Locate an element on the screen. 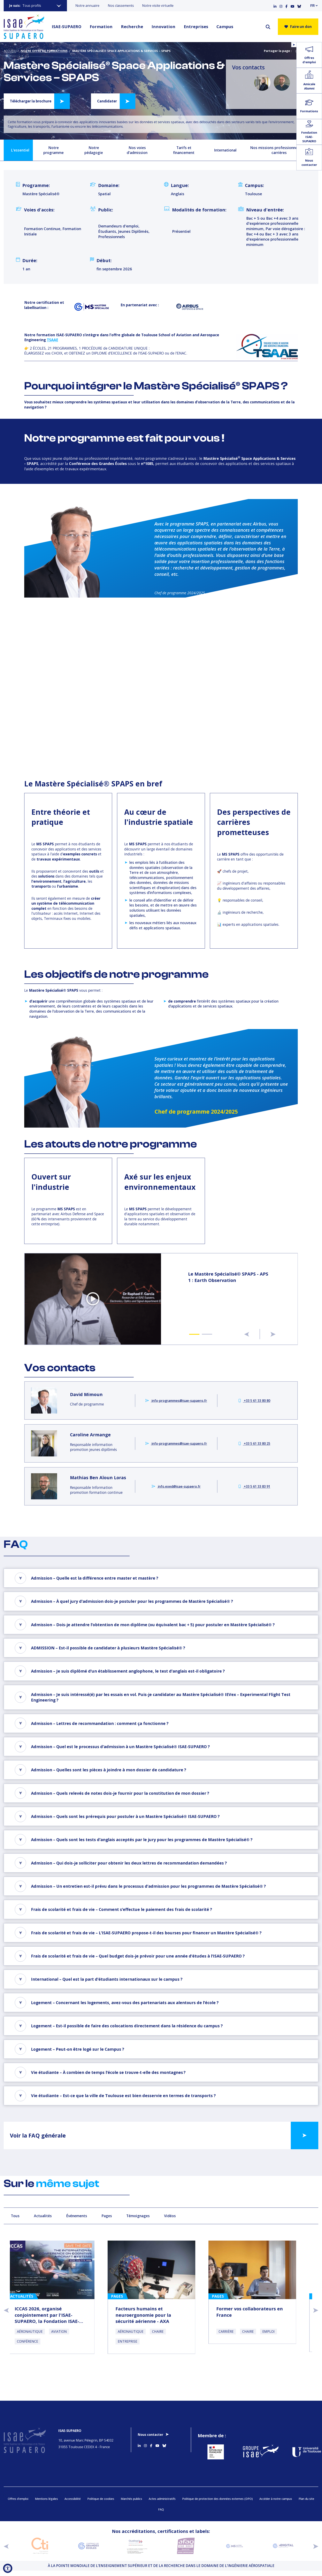 This screenshot has width=322, height=2576. Admission – Quels sont les tests d’anglais acceptés par le jury pour les programmes de Mastère Spécialisé® ? is located at coordinates (141, 1839).